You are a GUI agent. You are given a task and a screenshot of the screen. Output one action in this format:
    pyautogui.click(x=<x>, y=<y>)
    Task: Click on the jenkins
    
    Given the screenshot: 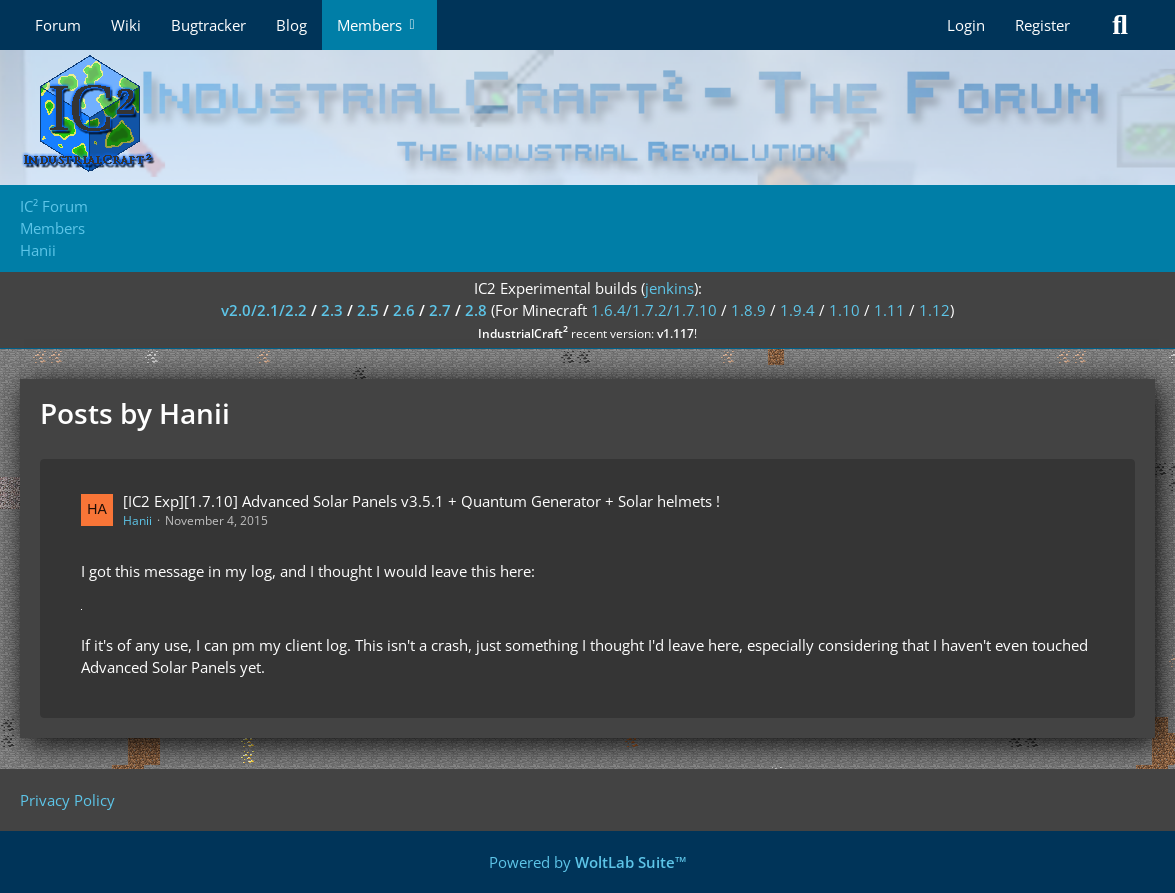 What is the action you would take?
    pyautogui.click(x=669, y=288)
    